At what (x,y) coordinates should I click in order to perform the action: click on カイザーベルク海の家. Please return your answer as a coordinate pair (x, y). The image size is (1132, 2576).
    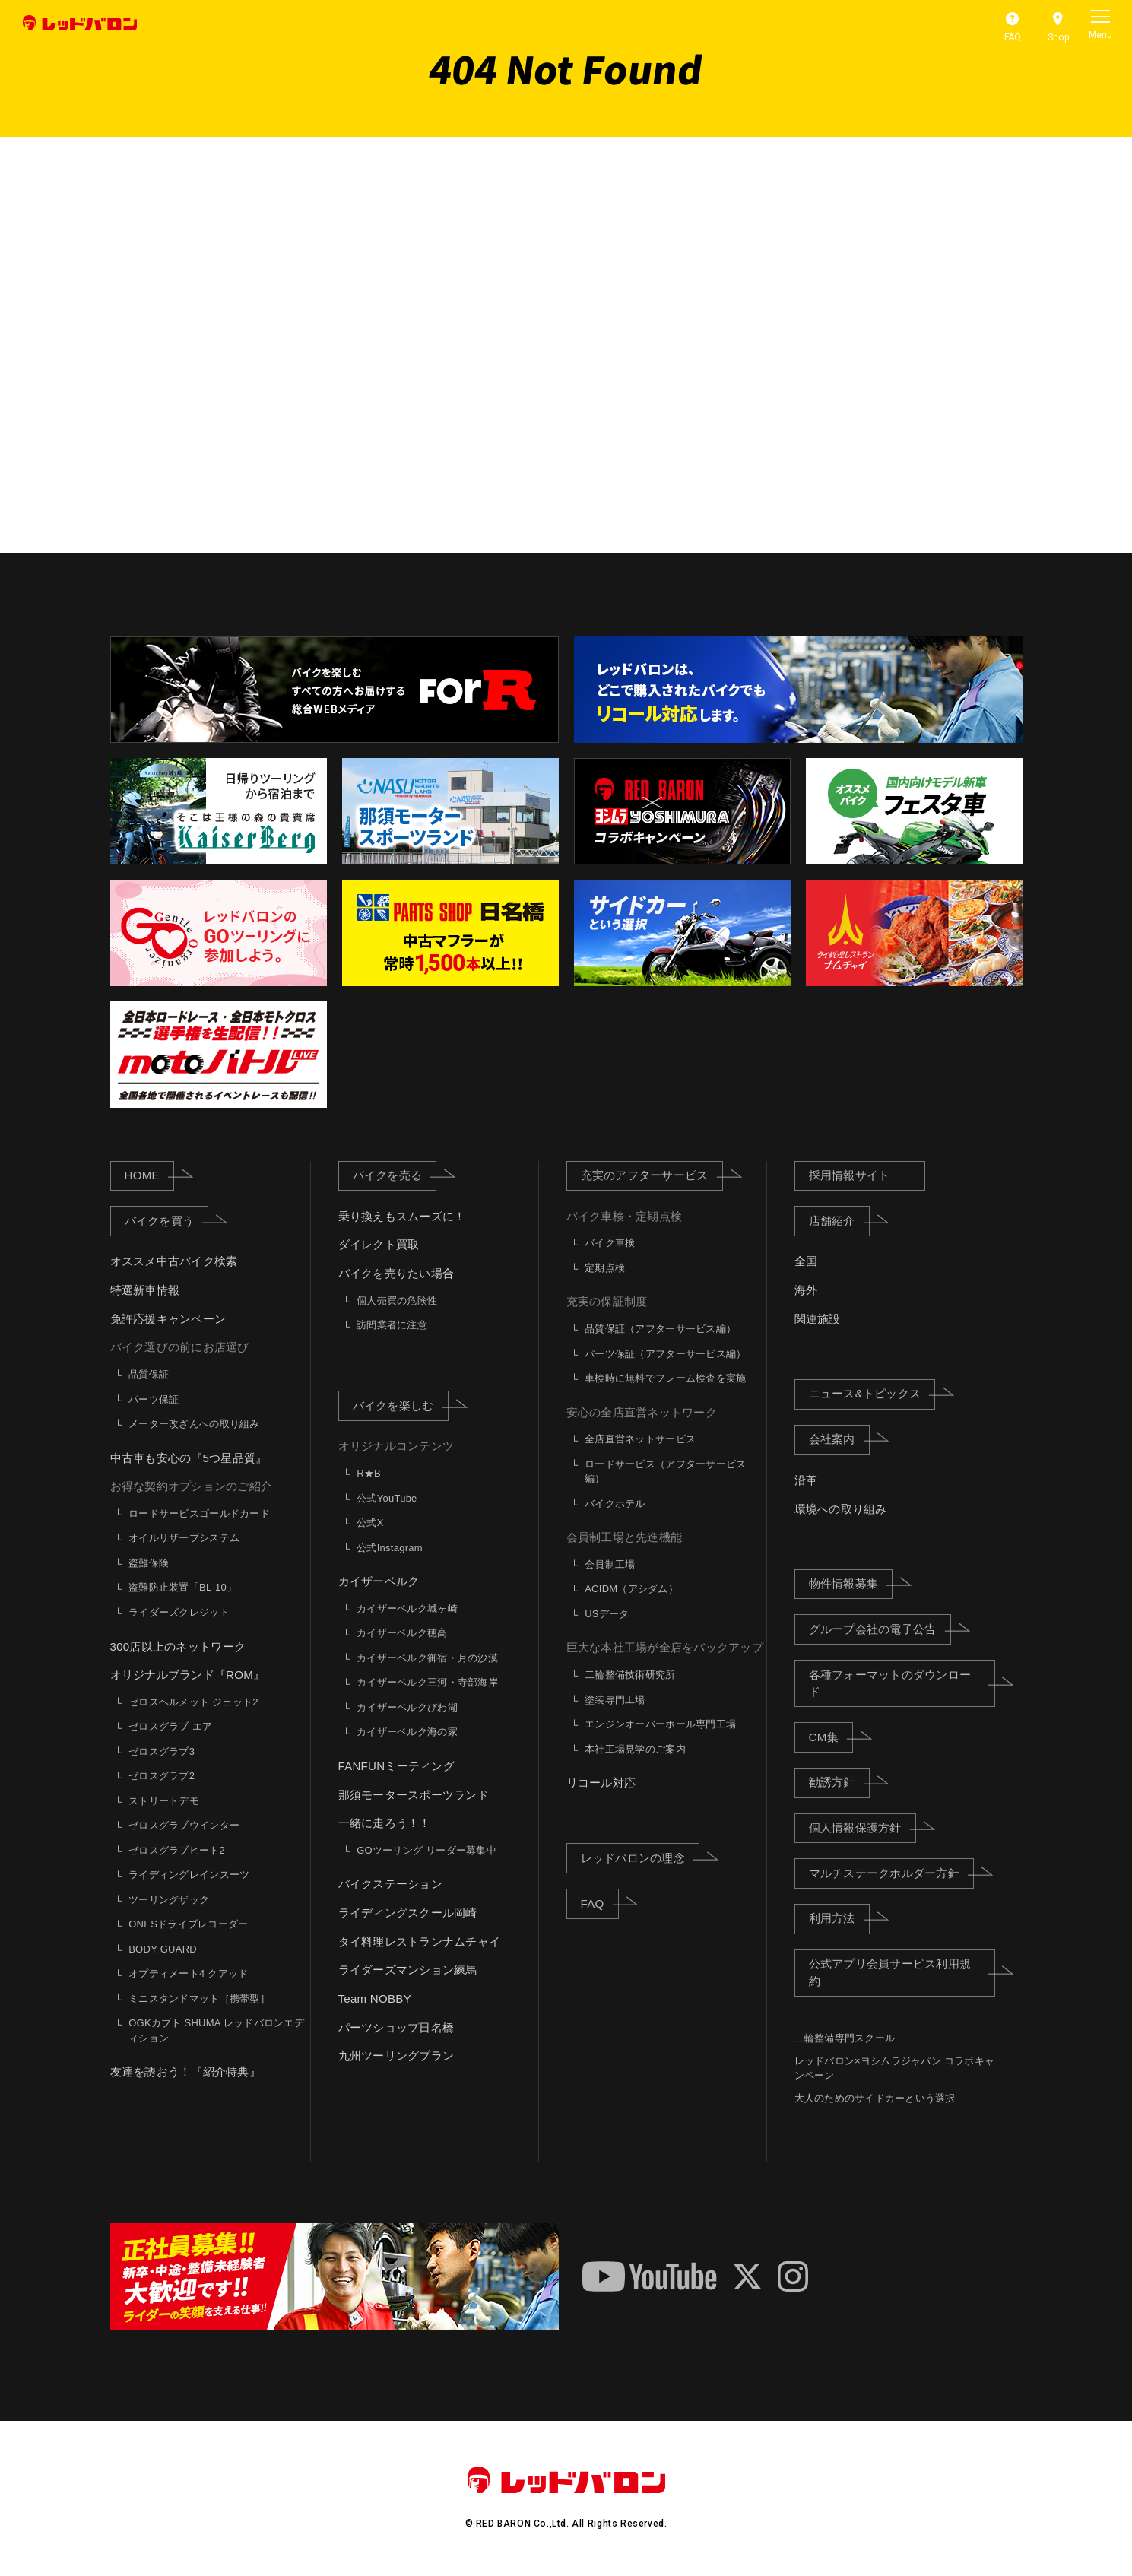
    Looking at the image, I should click on (407, 1731).